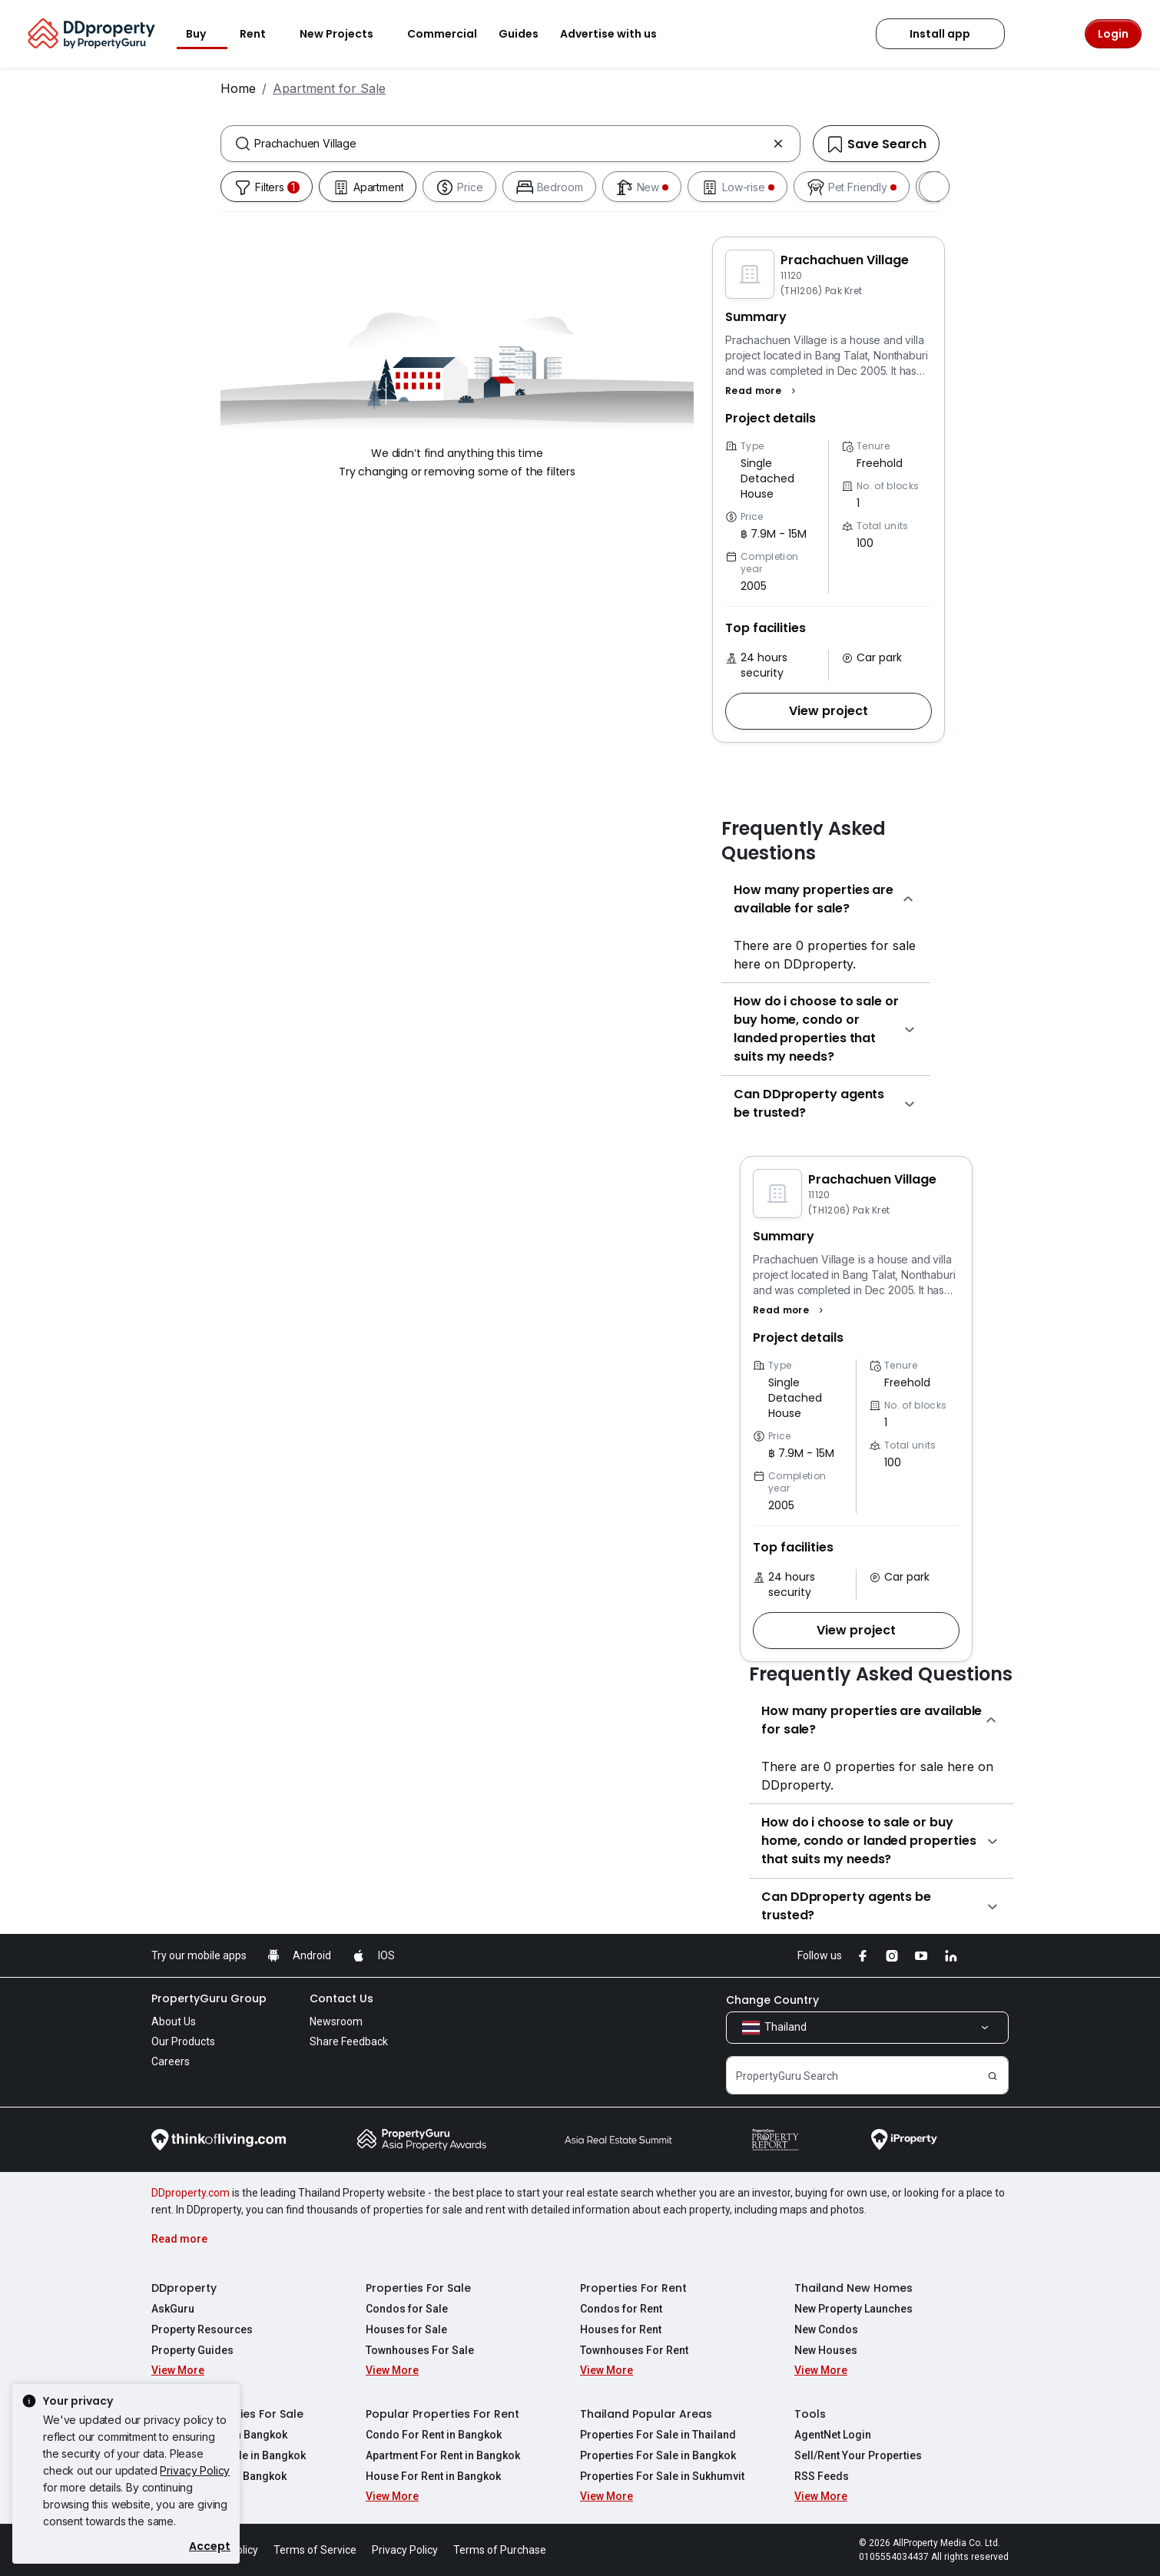  What do you see at coordinates (617, 34) in the screenshot?
I see `Advertise with us` at bounding box center [617, 34].